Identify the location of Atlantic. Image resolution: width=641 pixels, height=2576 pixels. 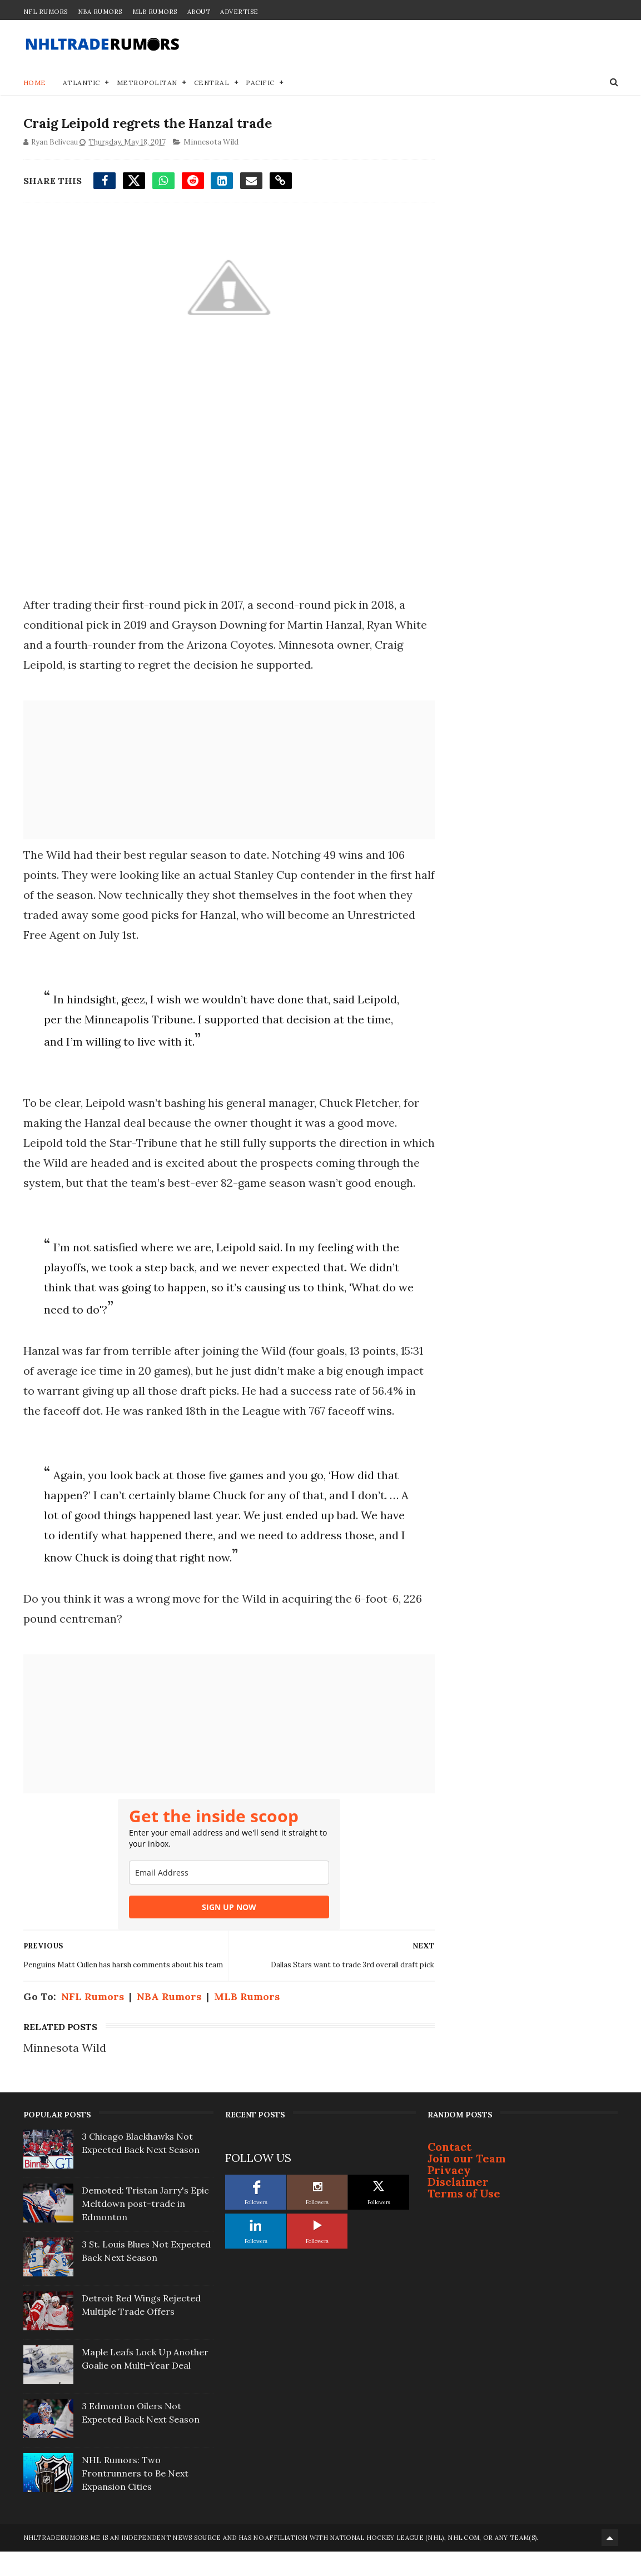
(81, 83).